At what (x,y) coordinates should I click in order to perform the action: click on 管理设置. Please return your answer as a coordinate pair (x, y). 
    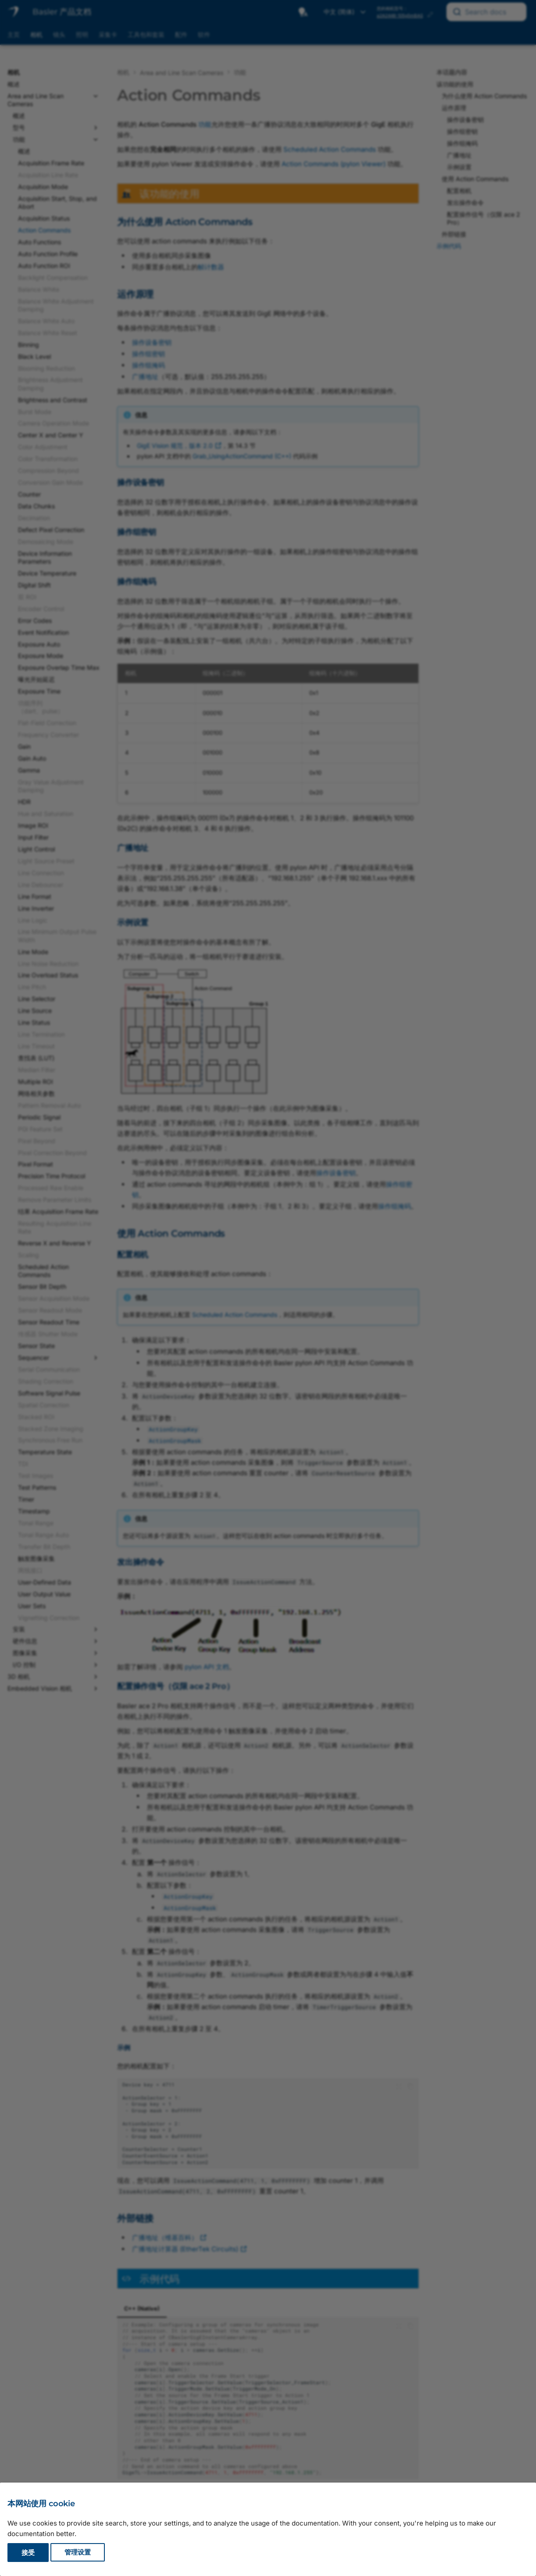
    Looking at the image, I should click on (77, 2552).